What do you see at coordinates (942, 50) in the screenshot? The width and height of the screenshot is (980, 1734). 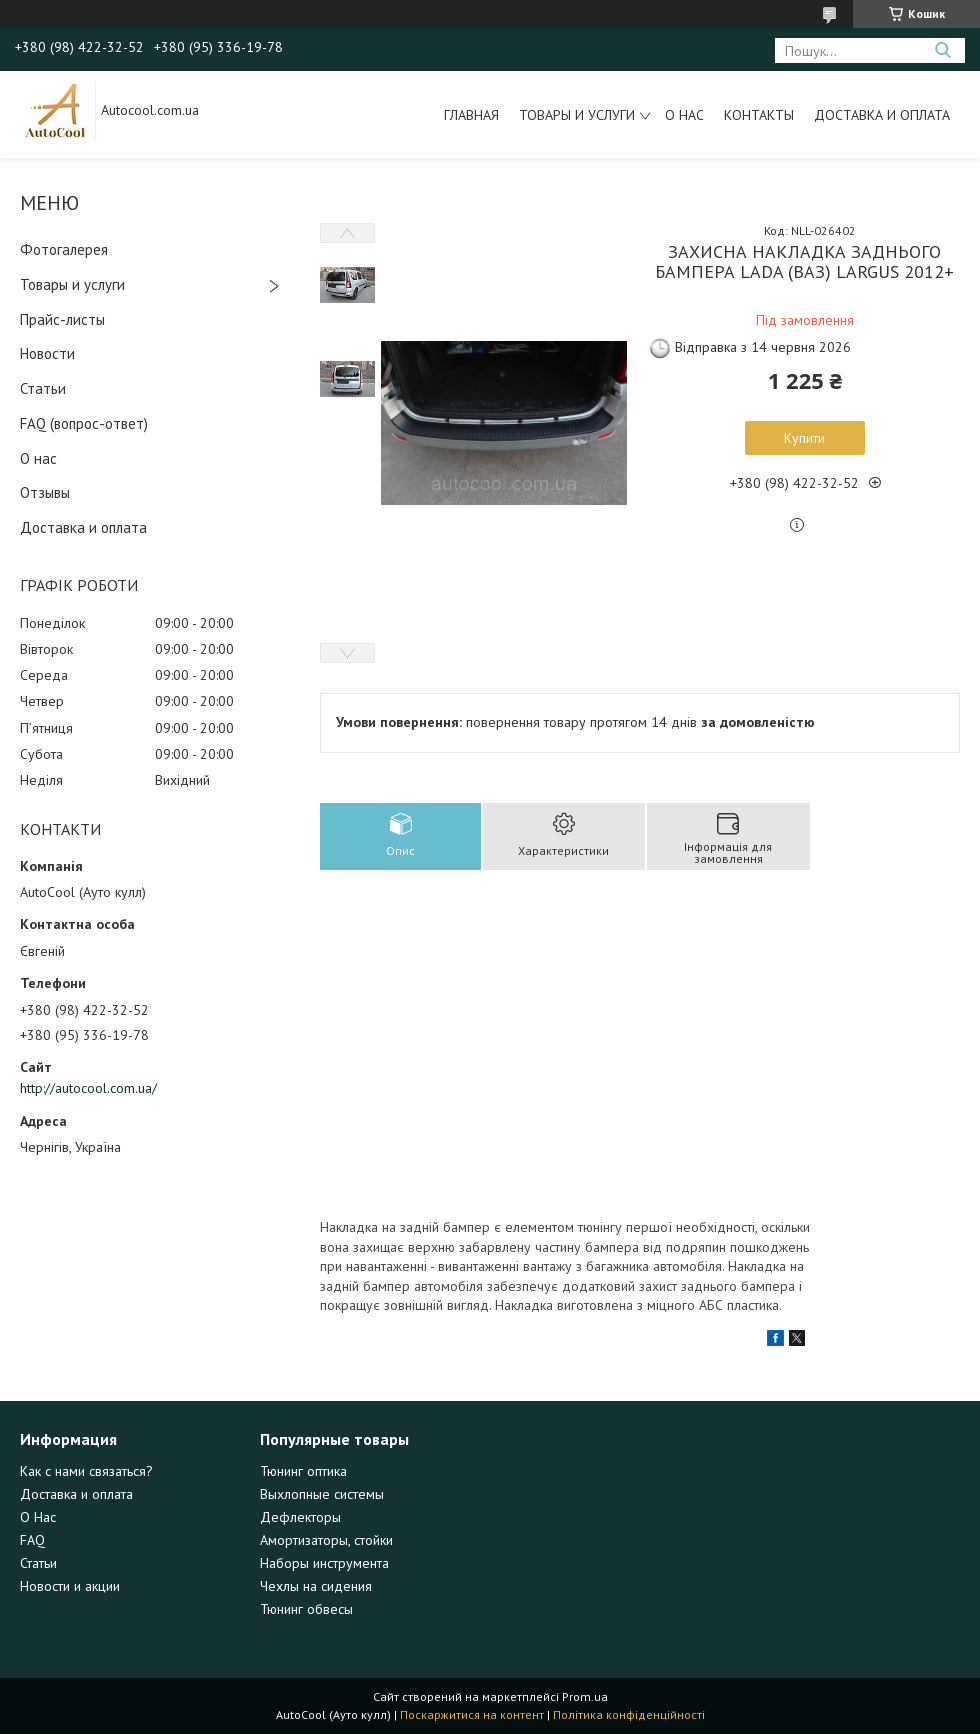 I see `[Шукати]` at bounding box center [942, 50].